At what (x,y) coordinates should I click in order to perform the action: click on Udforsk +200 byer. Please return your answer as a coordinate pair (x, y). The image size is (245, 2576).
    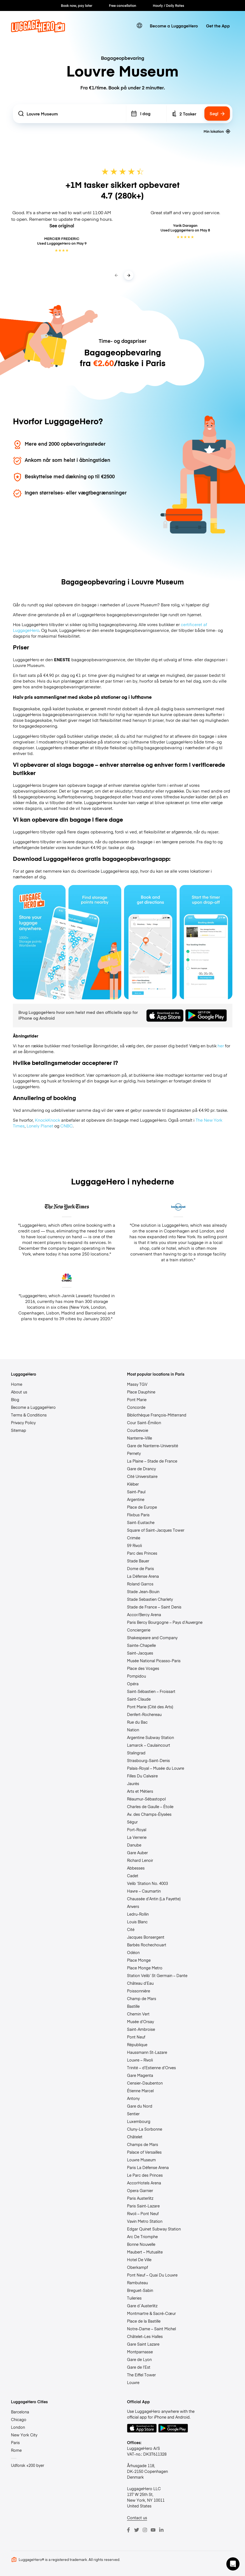
    Looking at the image, I should click on (27, 2465).